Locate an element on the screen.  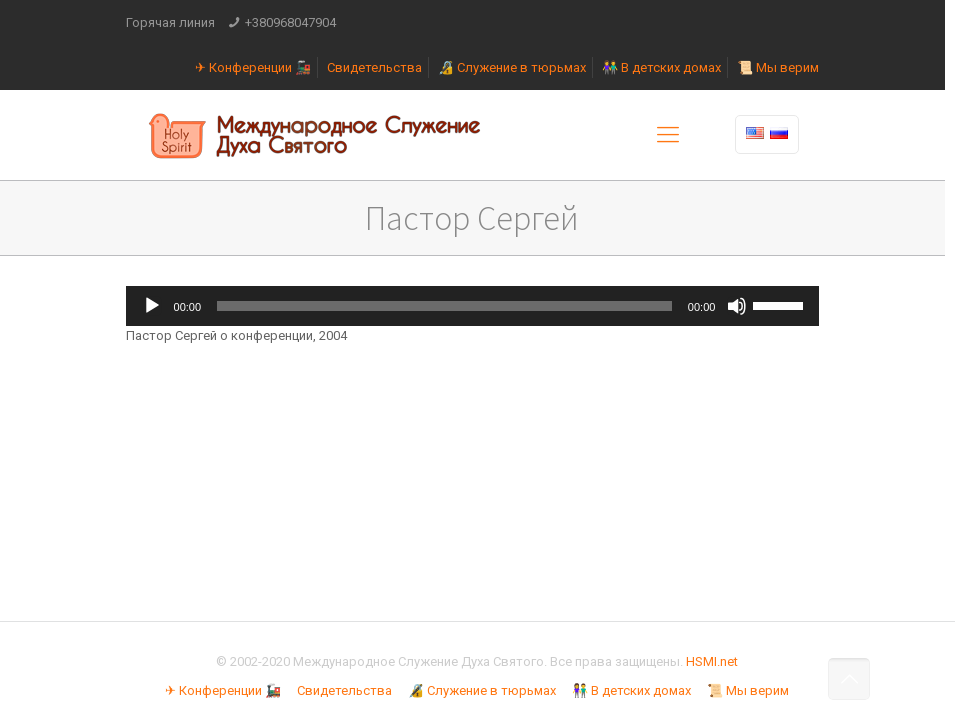
👫 В детских домах is located at coordinates (661, 67).